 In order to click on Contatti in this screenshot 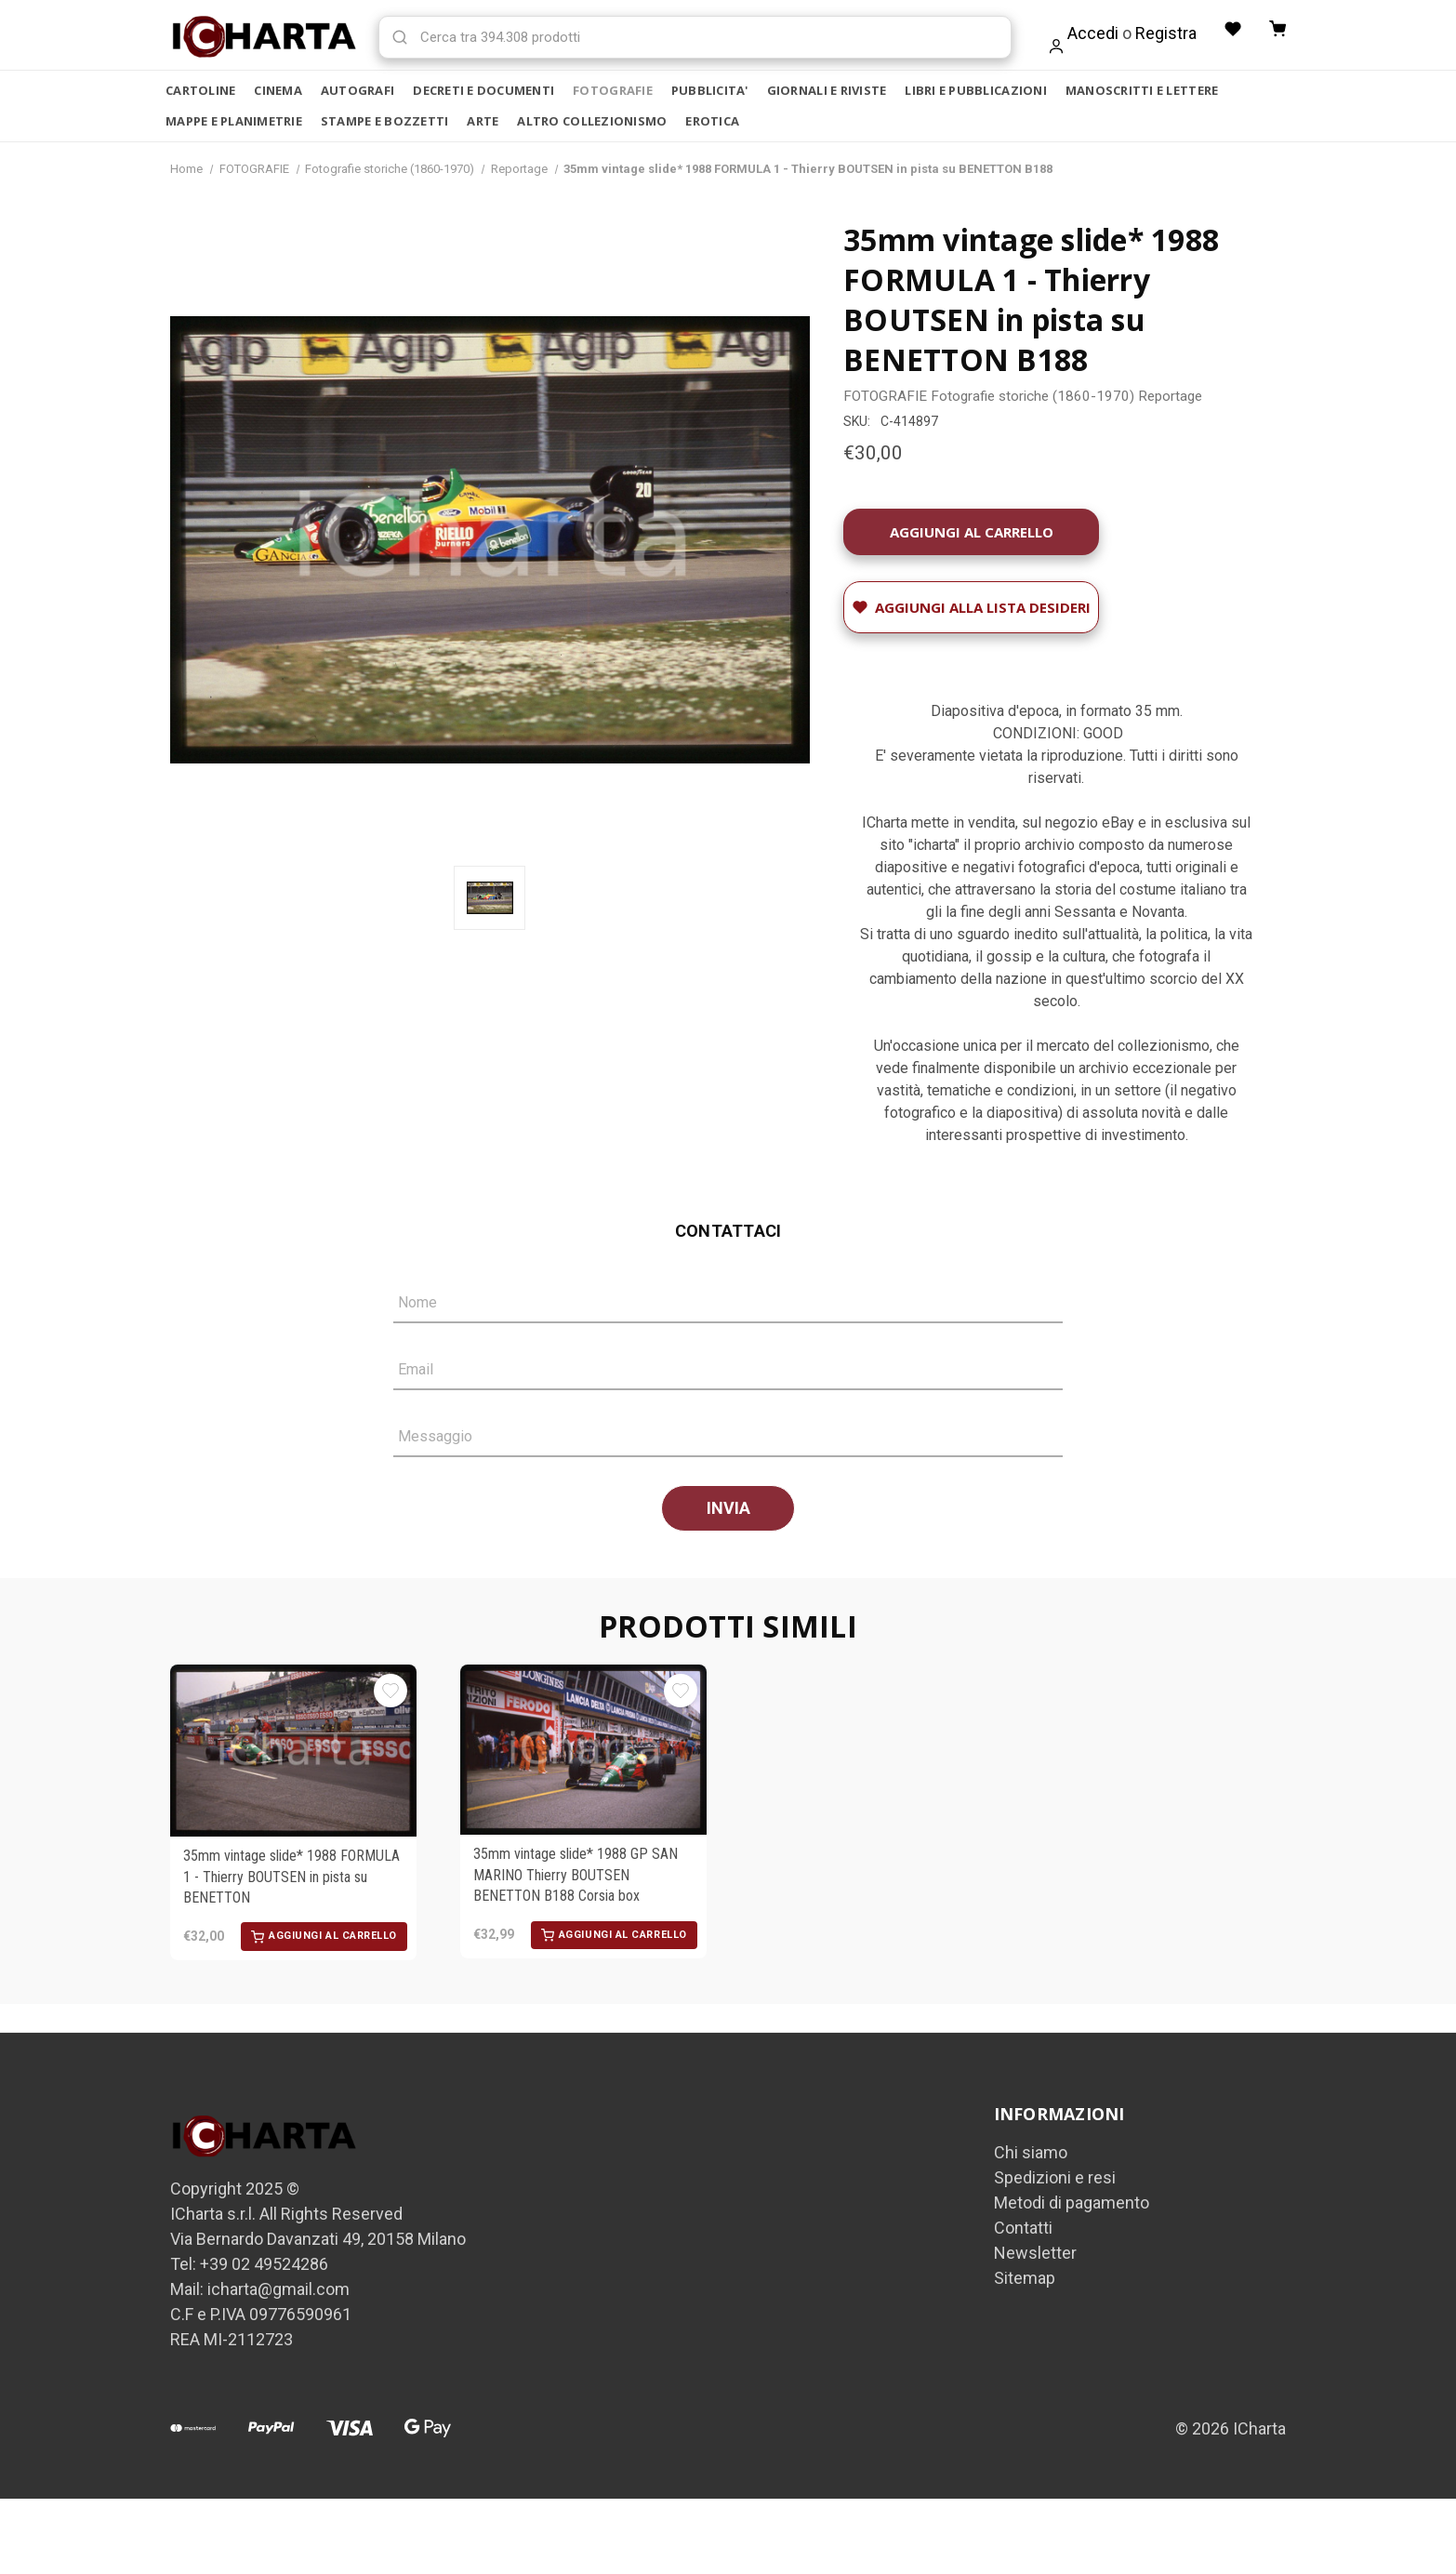, I will do `click(1023, 2229)`.